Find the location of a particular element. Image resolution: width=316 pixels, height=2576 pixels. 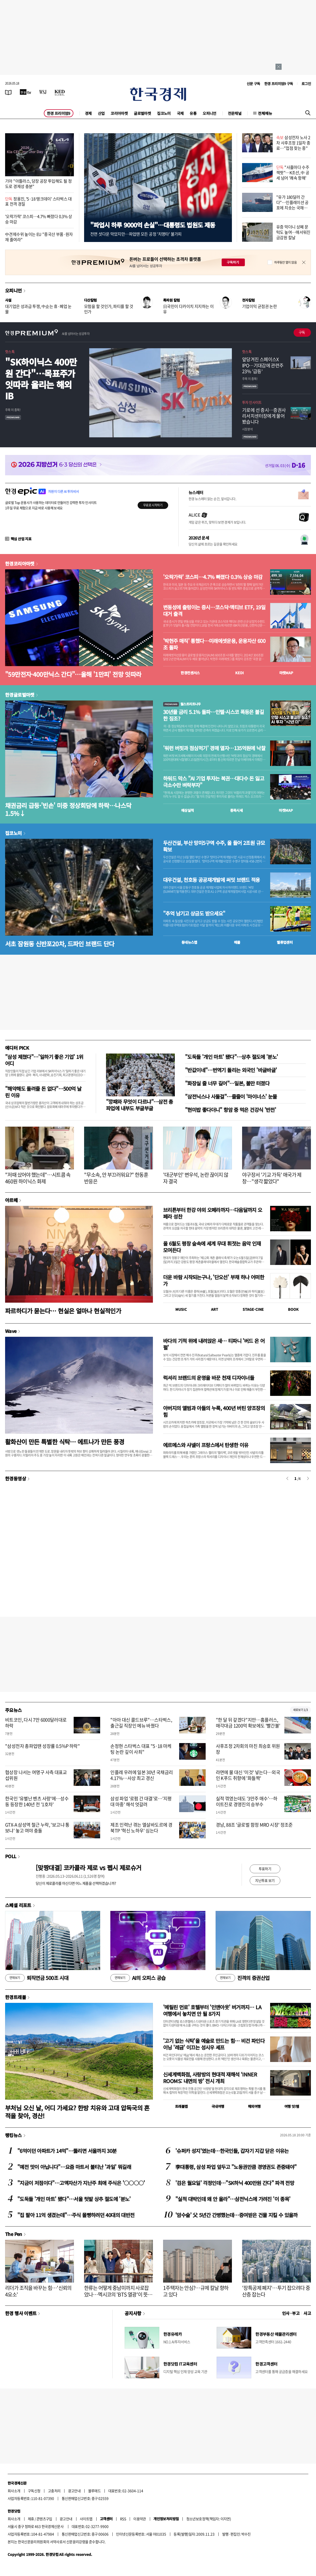

"현미밥 좋다더니" 항암 중 먹은 건강식 '반전' is located at coordinates (230, 1109).